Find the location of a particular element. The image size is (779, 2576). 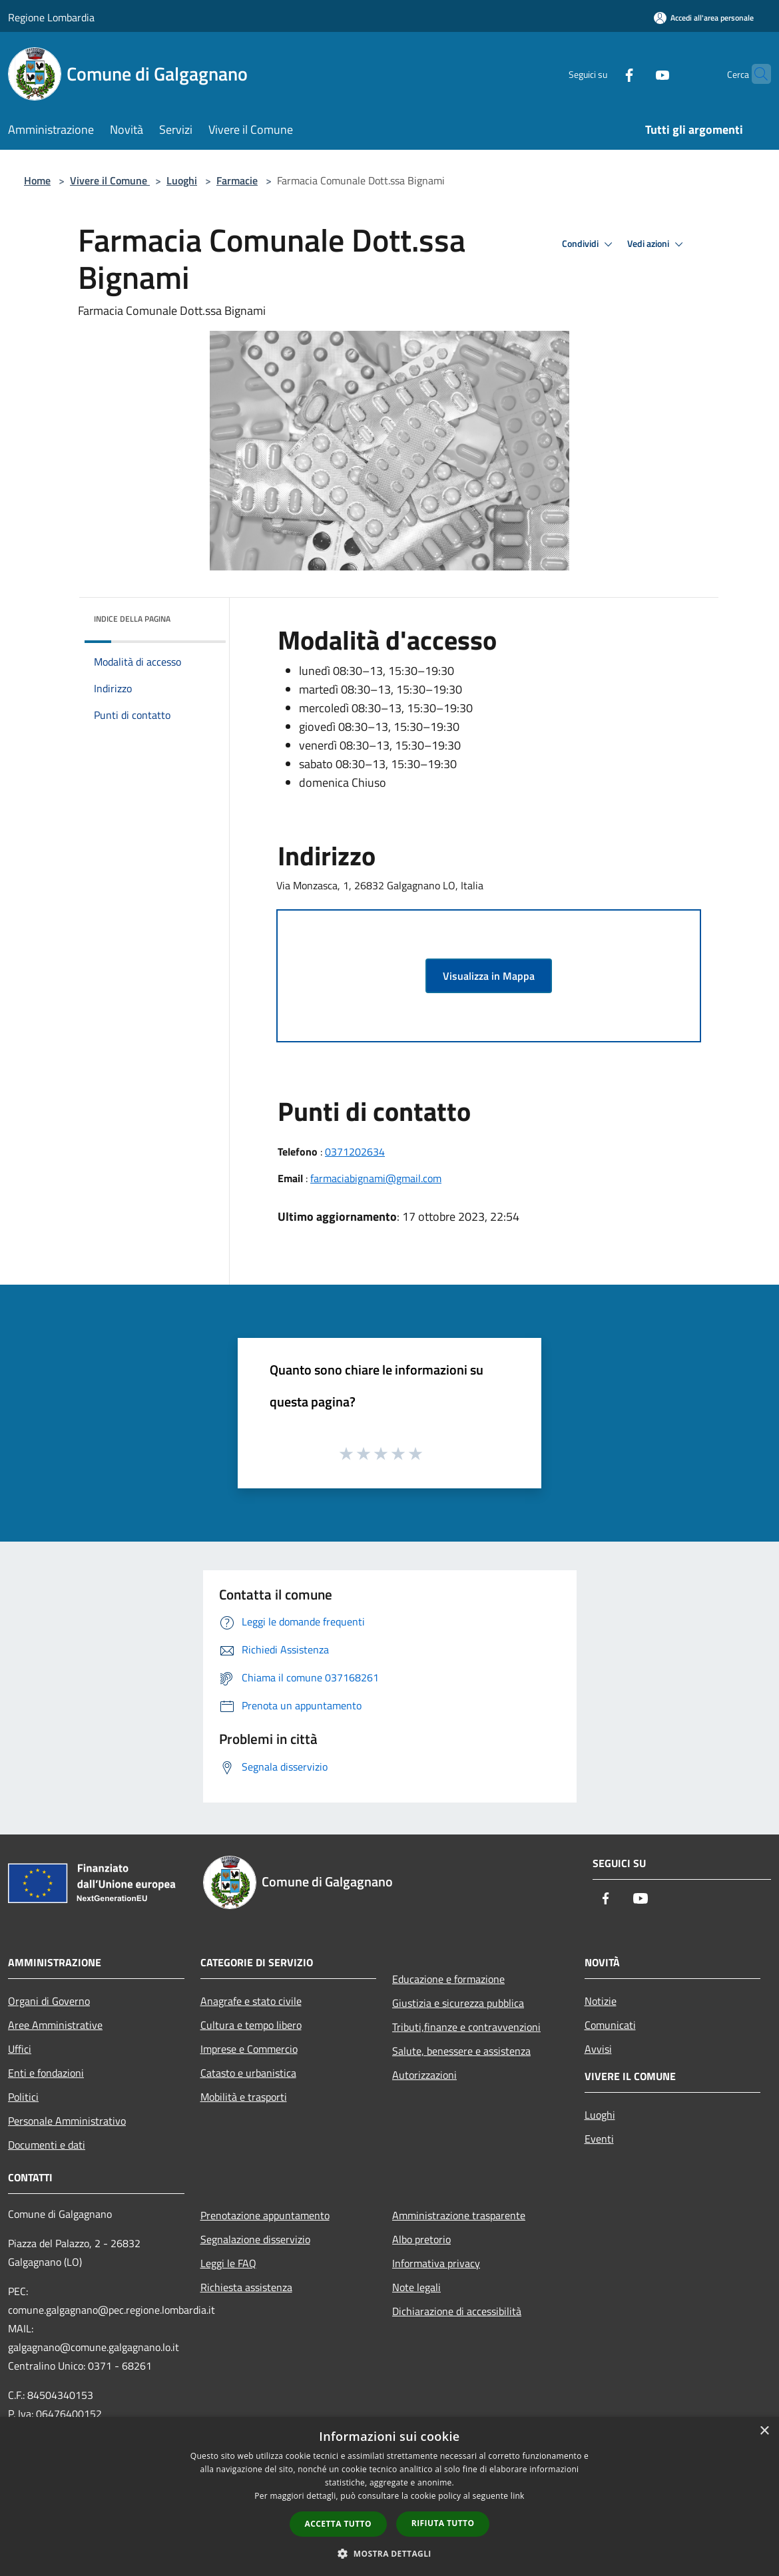

Comunicati is located at coordinates (610, 2025).